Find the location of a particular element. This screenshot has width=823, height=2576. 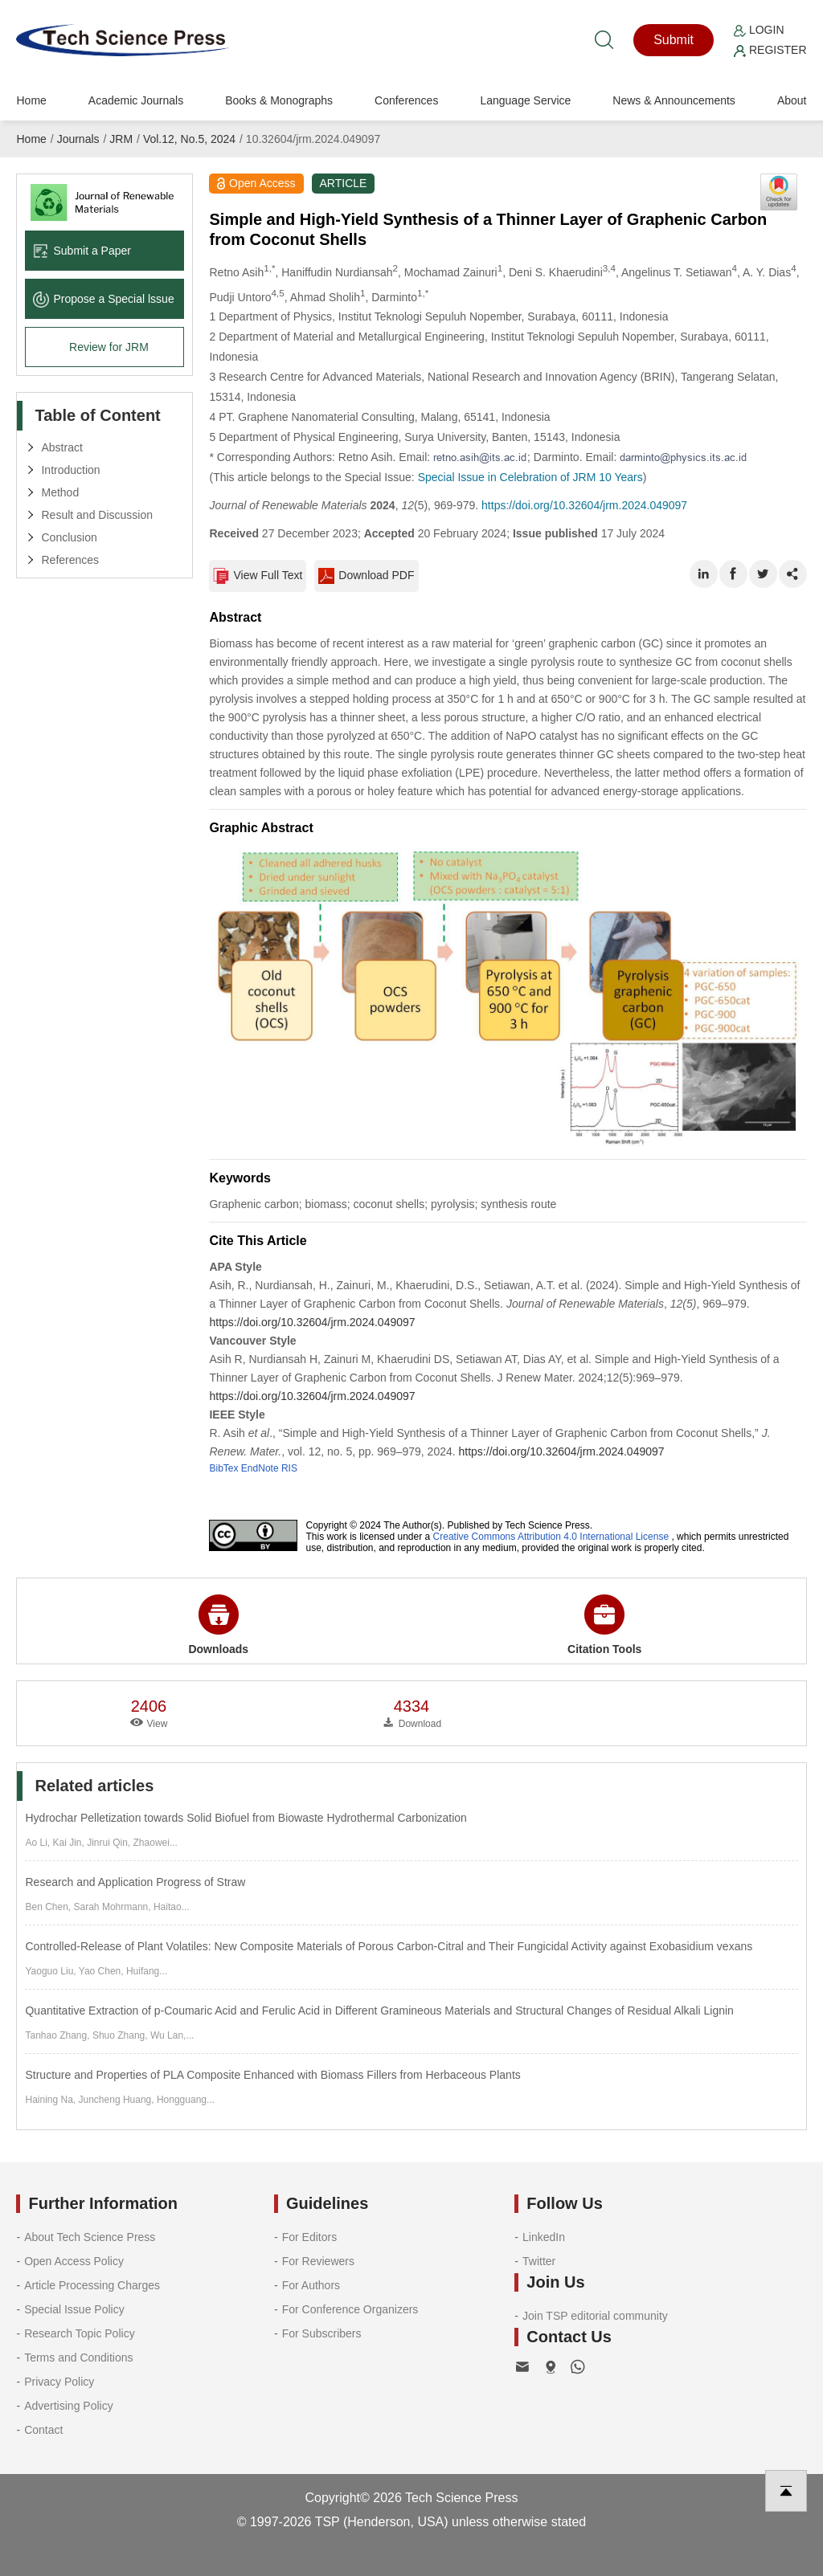

BibTex is located at coordinates (223, 1468).